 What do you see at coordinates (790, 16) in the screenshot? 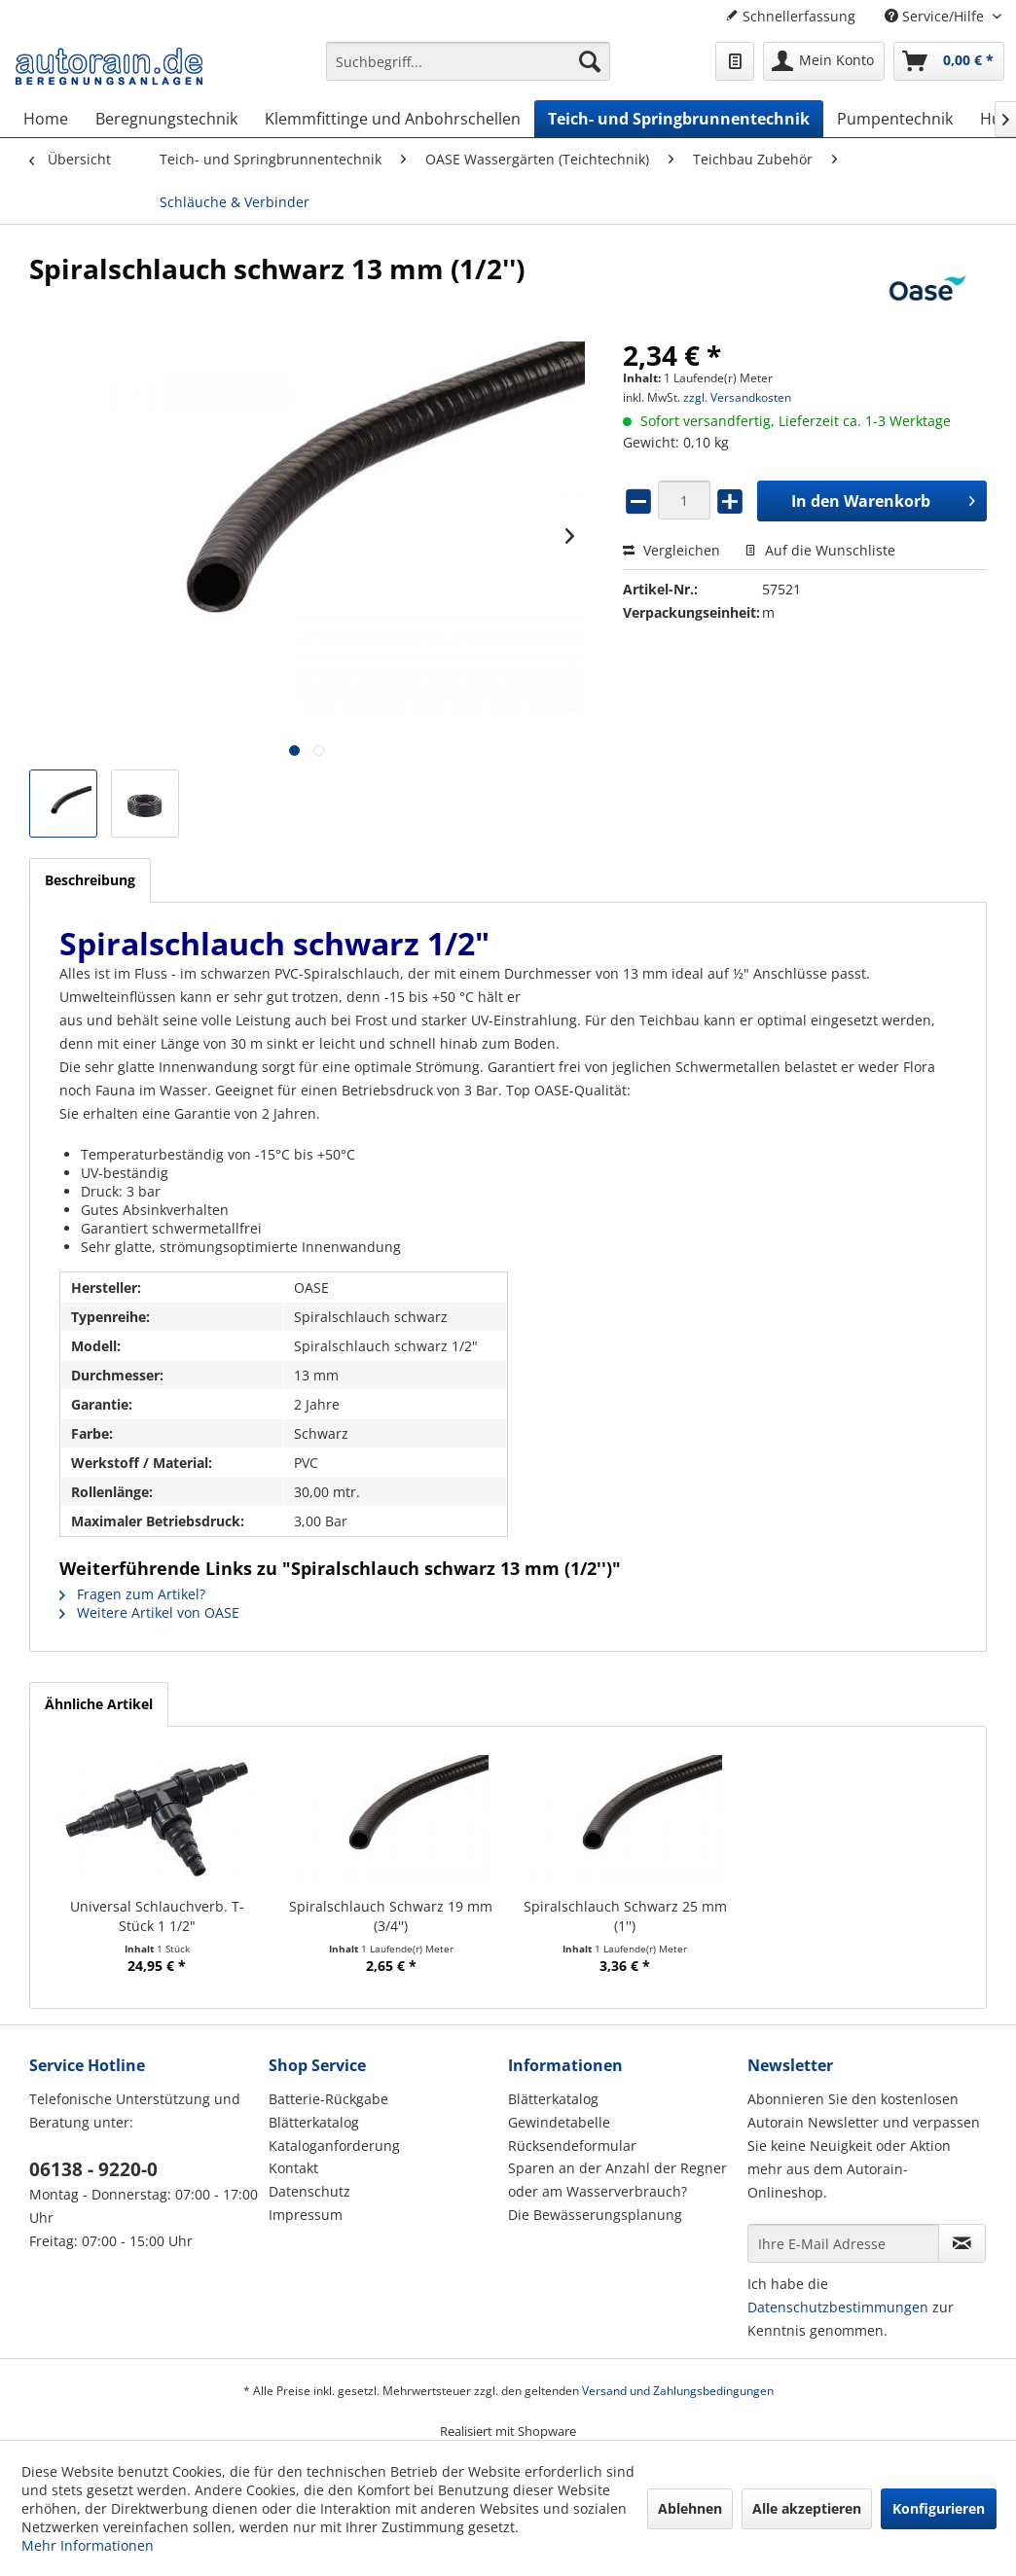
I see `Schnellerfassung [menuitem]` at bounding box center [790, 16].